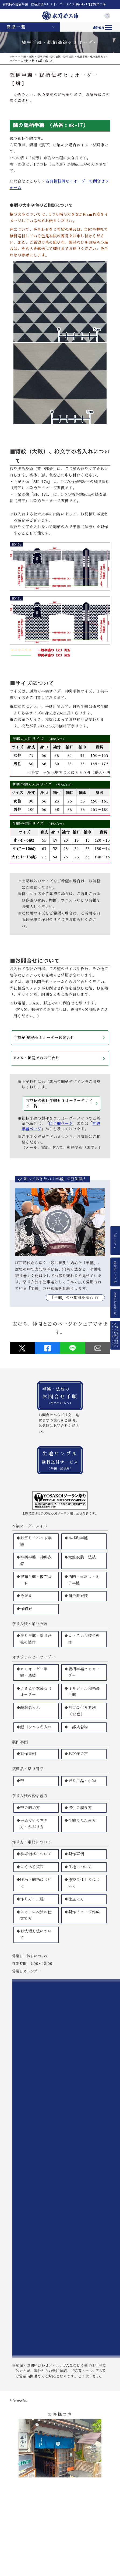  I want to click on ◆参考価格について, so click(34, 1854).